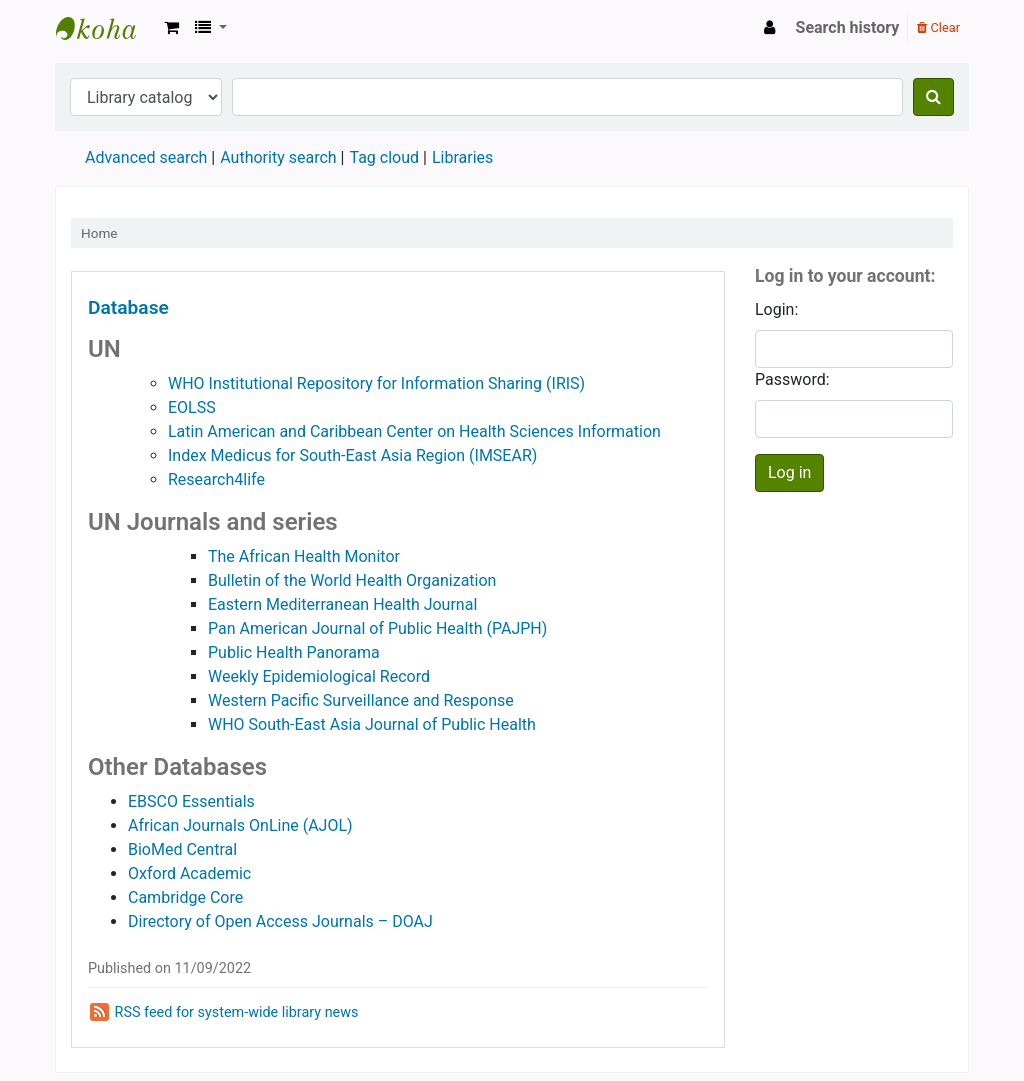  What do you see at coordinates (377, 628) in the screenshot?
I see `Pan American Journal of Public Health (PAJPH)` at bounding box center [377, 628].